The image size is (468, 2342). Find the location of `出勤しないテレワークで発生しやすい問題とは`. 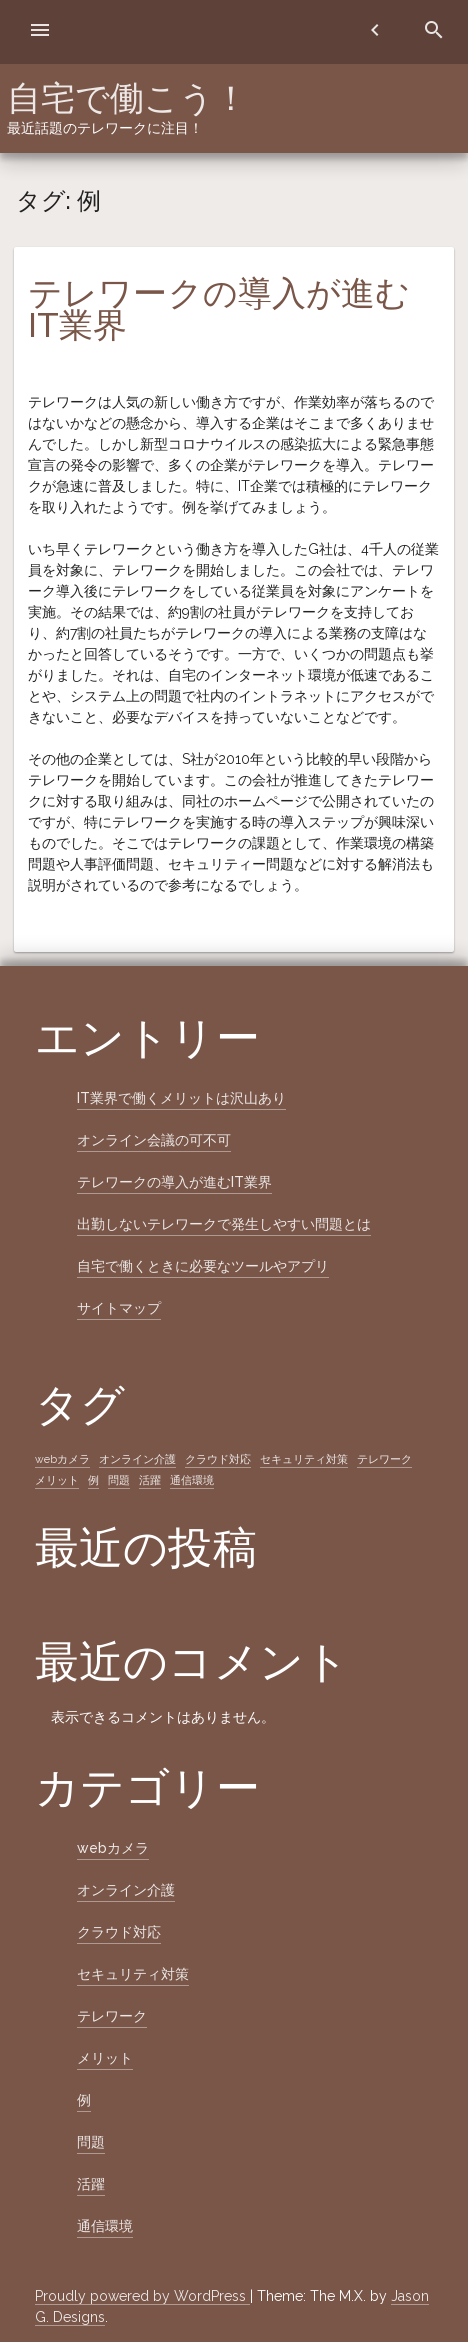

出勤しないテレワークで発生しやすい問題とは is located at coordinates (224, 1224).